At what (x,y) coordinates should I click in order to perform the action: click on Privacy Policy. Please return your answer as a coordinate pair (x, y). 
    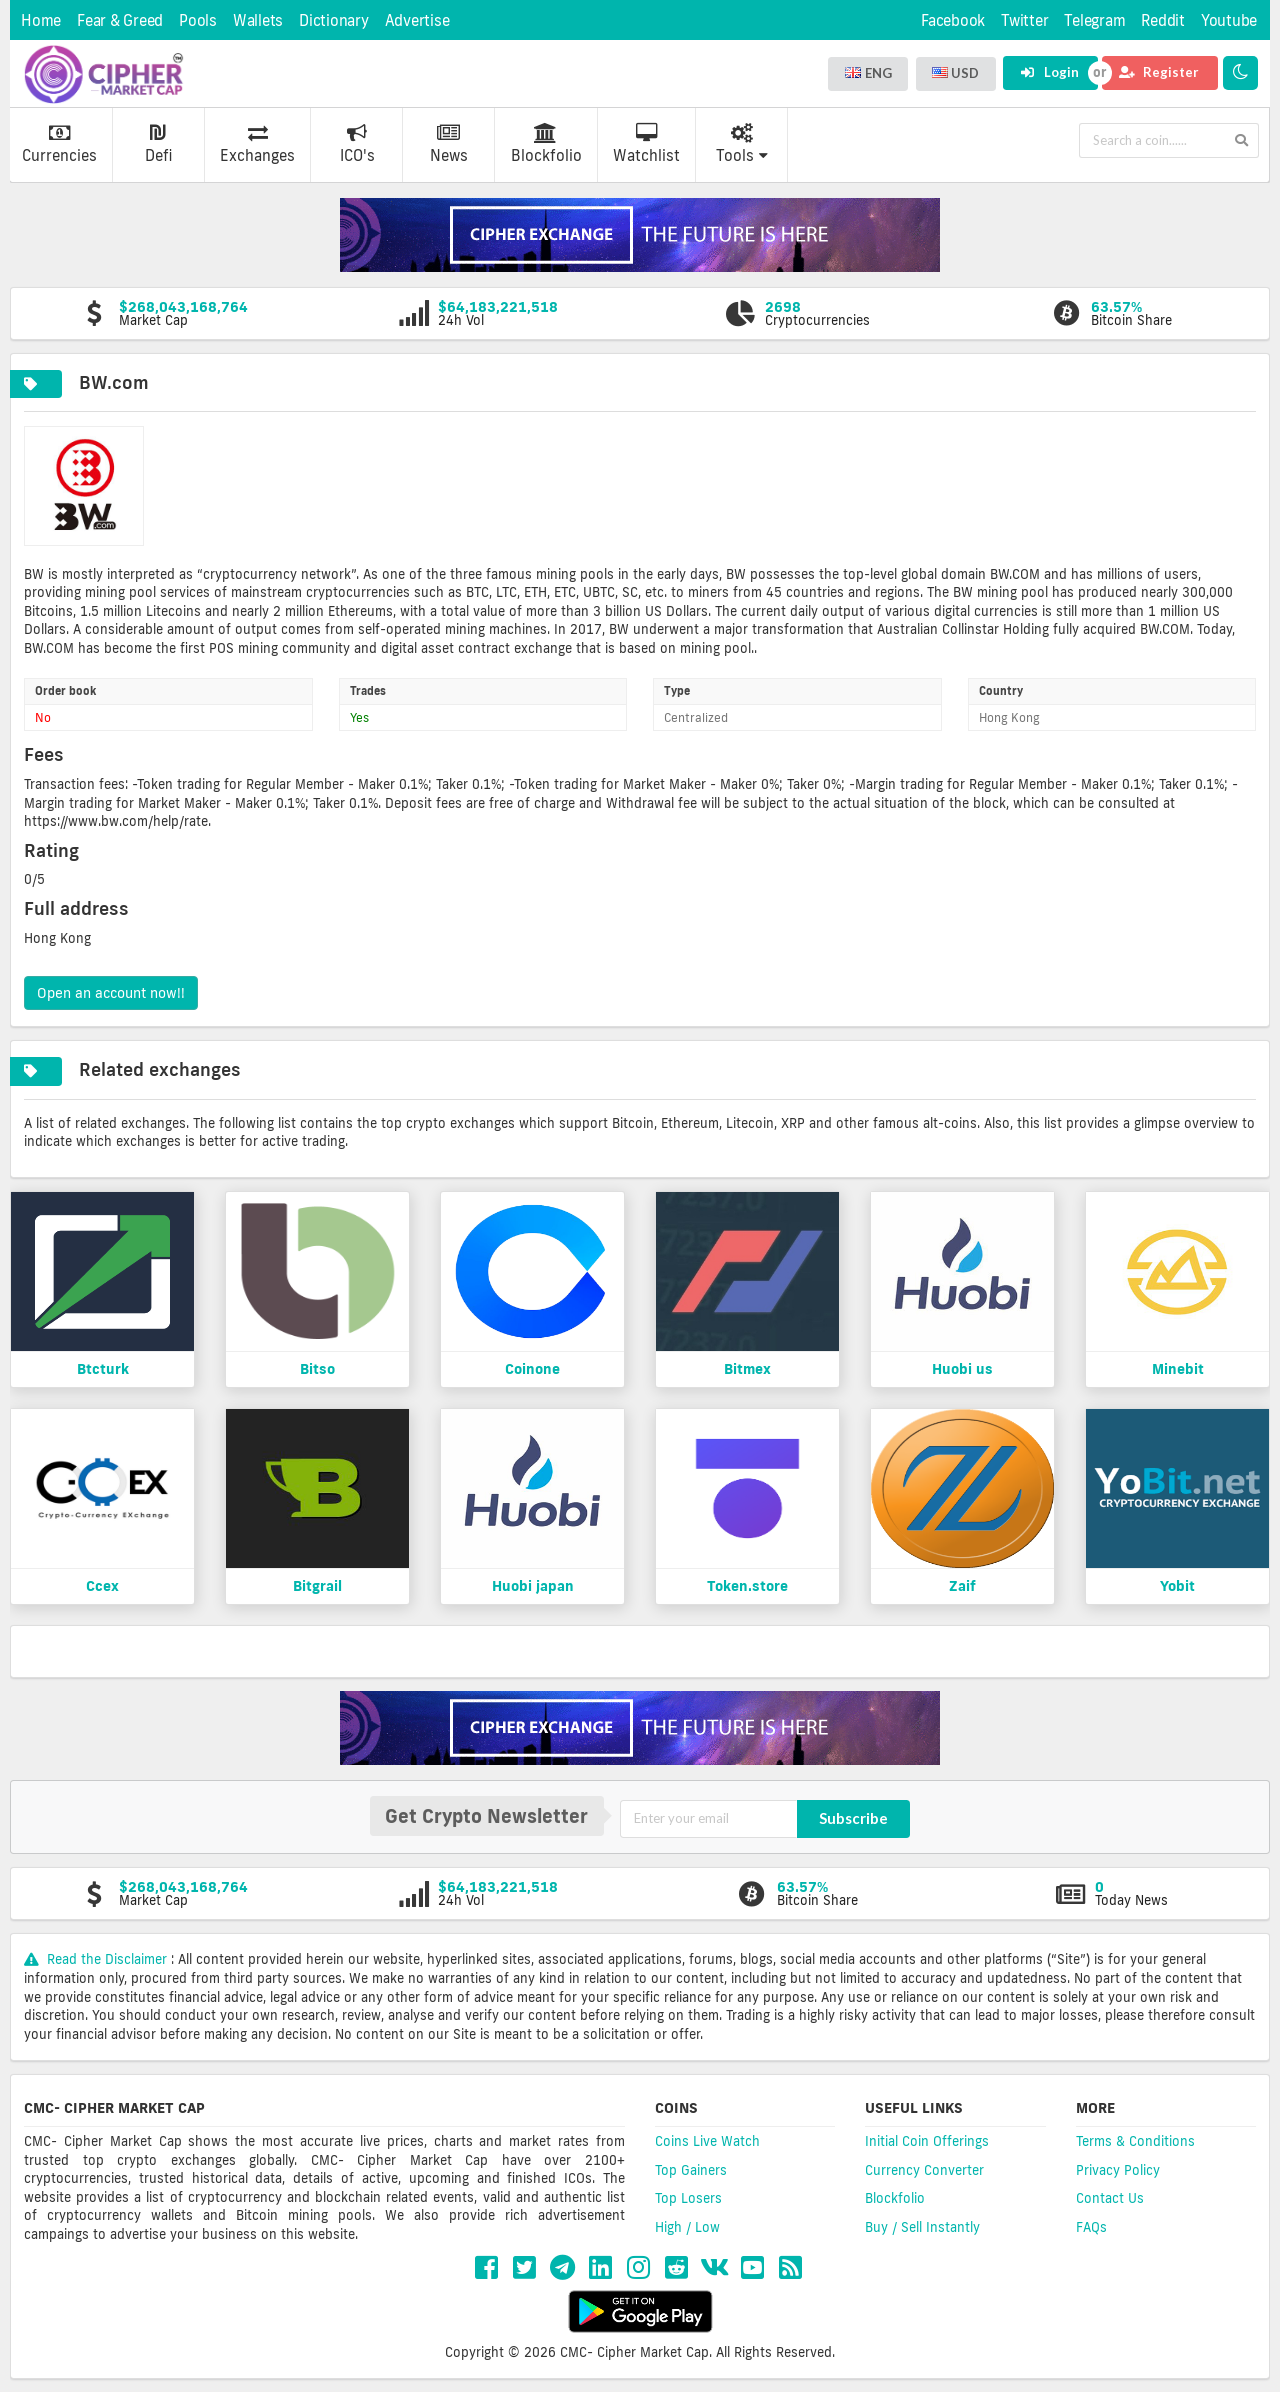
    Looking at the image, I should click on (1118, 2170).